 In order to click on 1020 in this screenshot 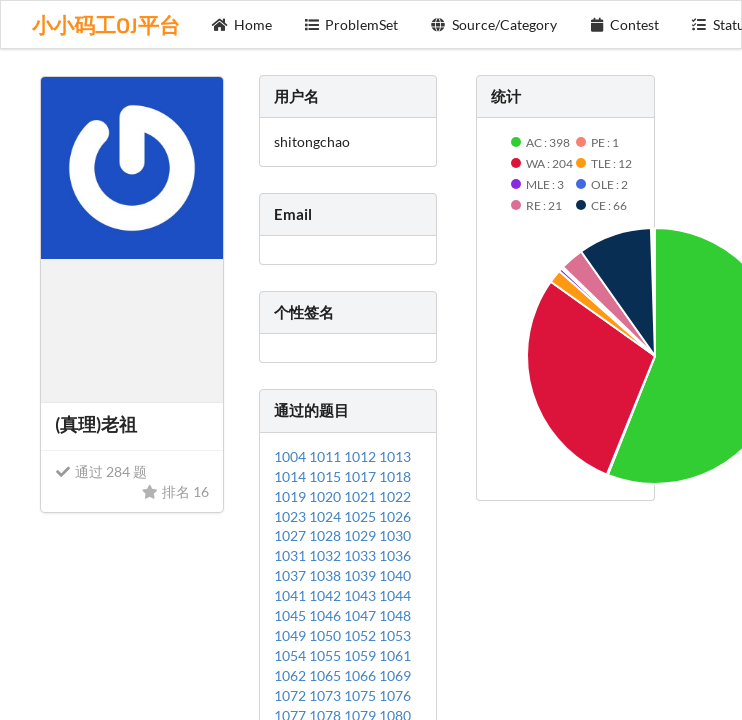, I will do `click(326, 496)`.